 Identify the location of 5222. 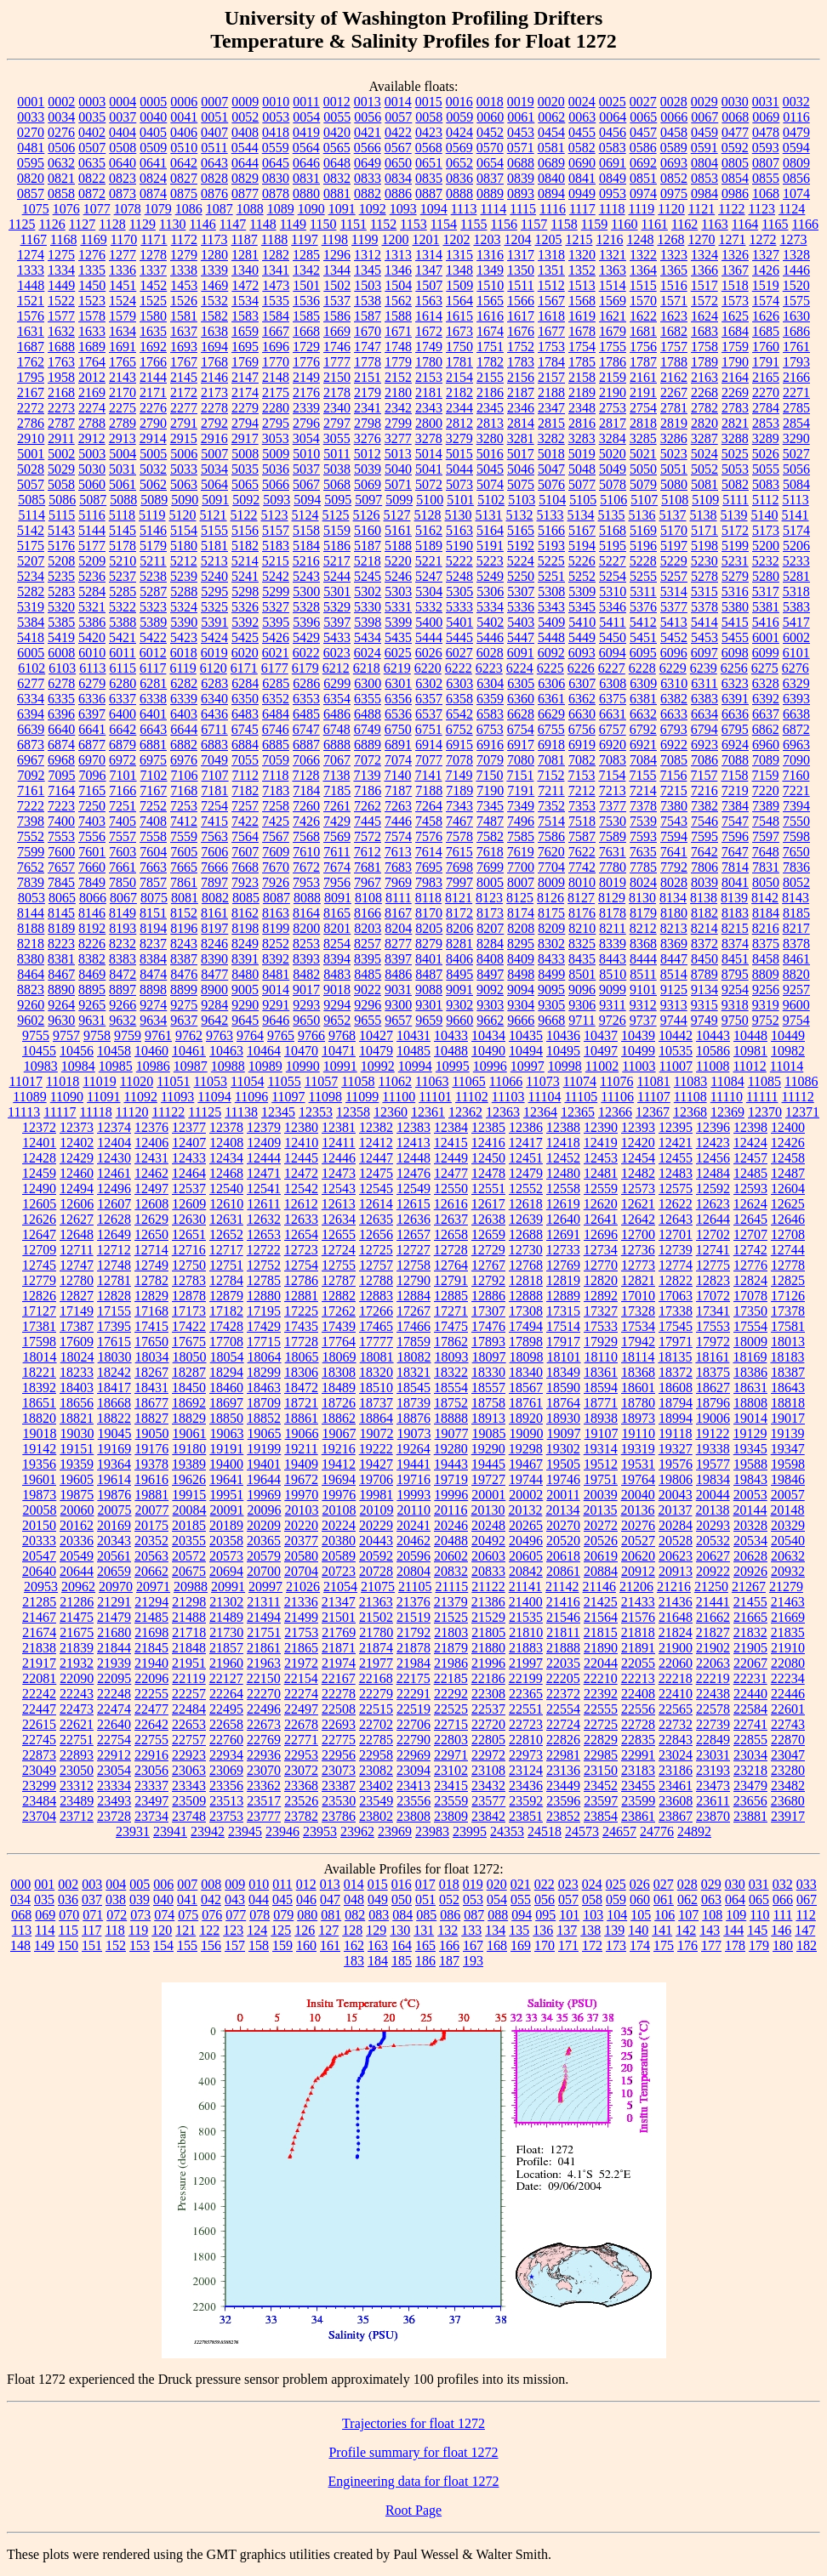
(459, 561).